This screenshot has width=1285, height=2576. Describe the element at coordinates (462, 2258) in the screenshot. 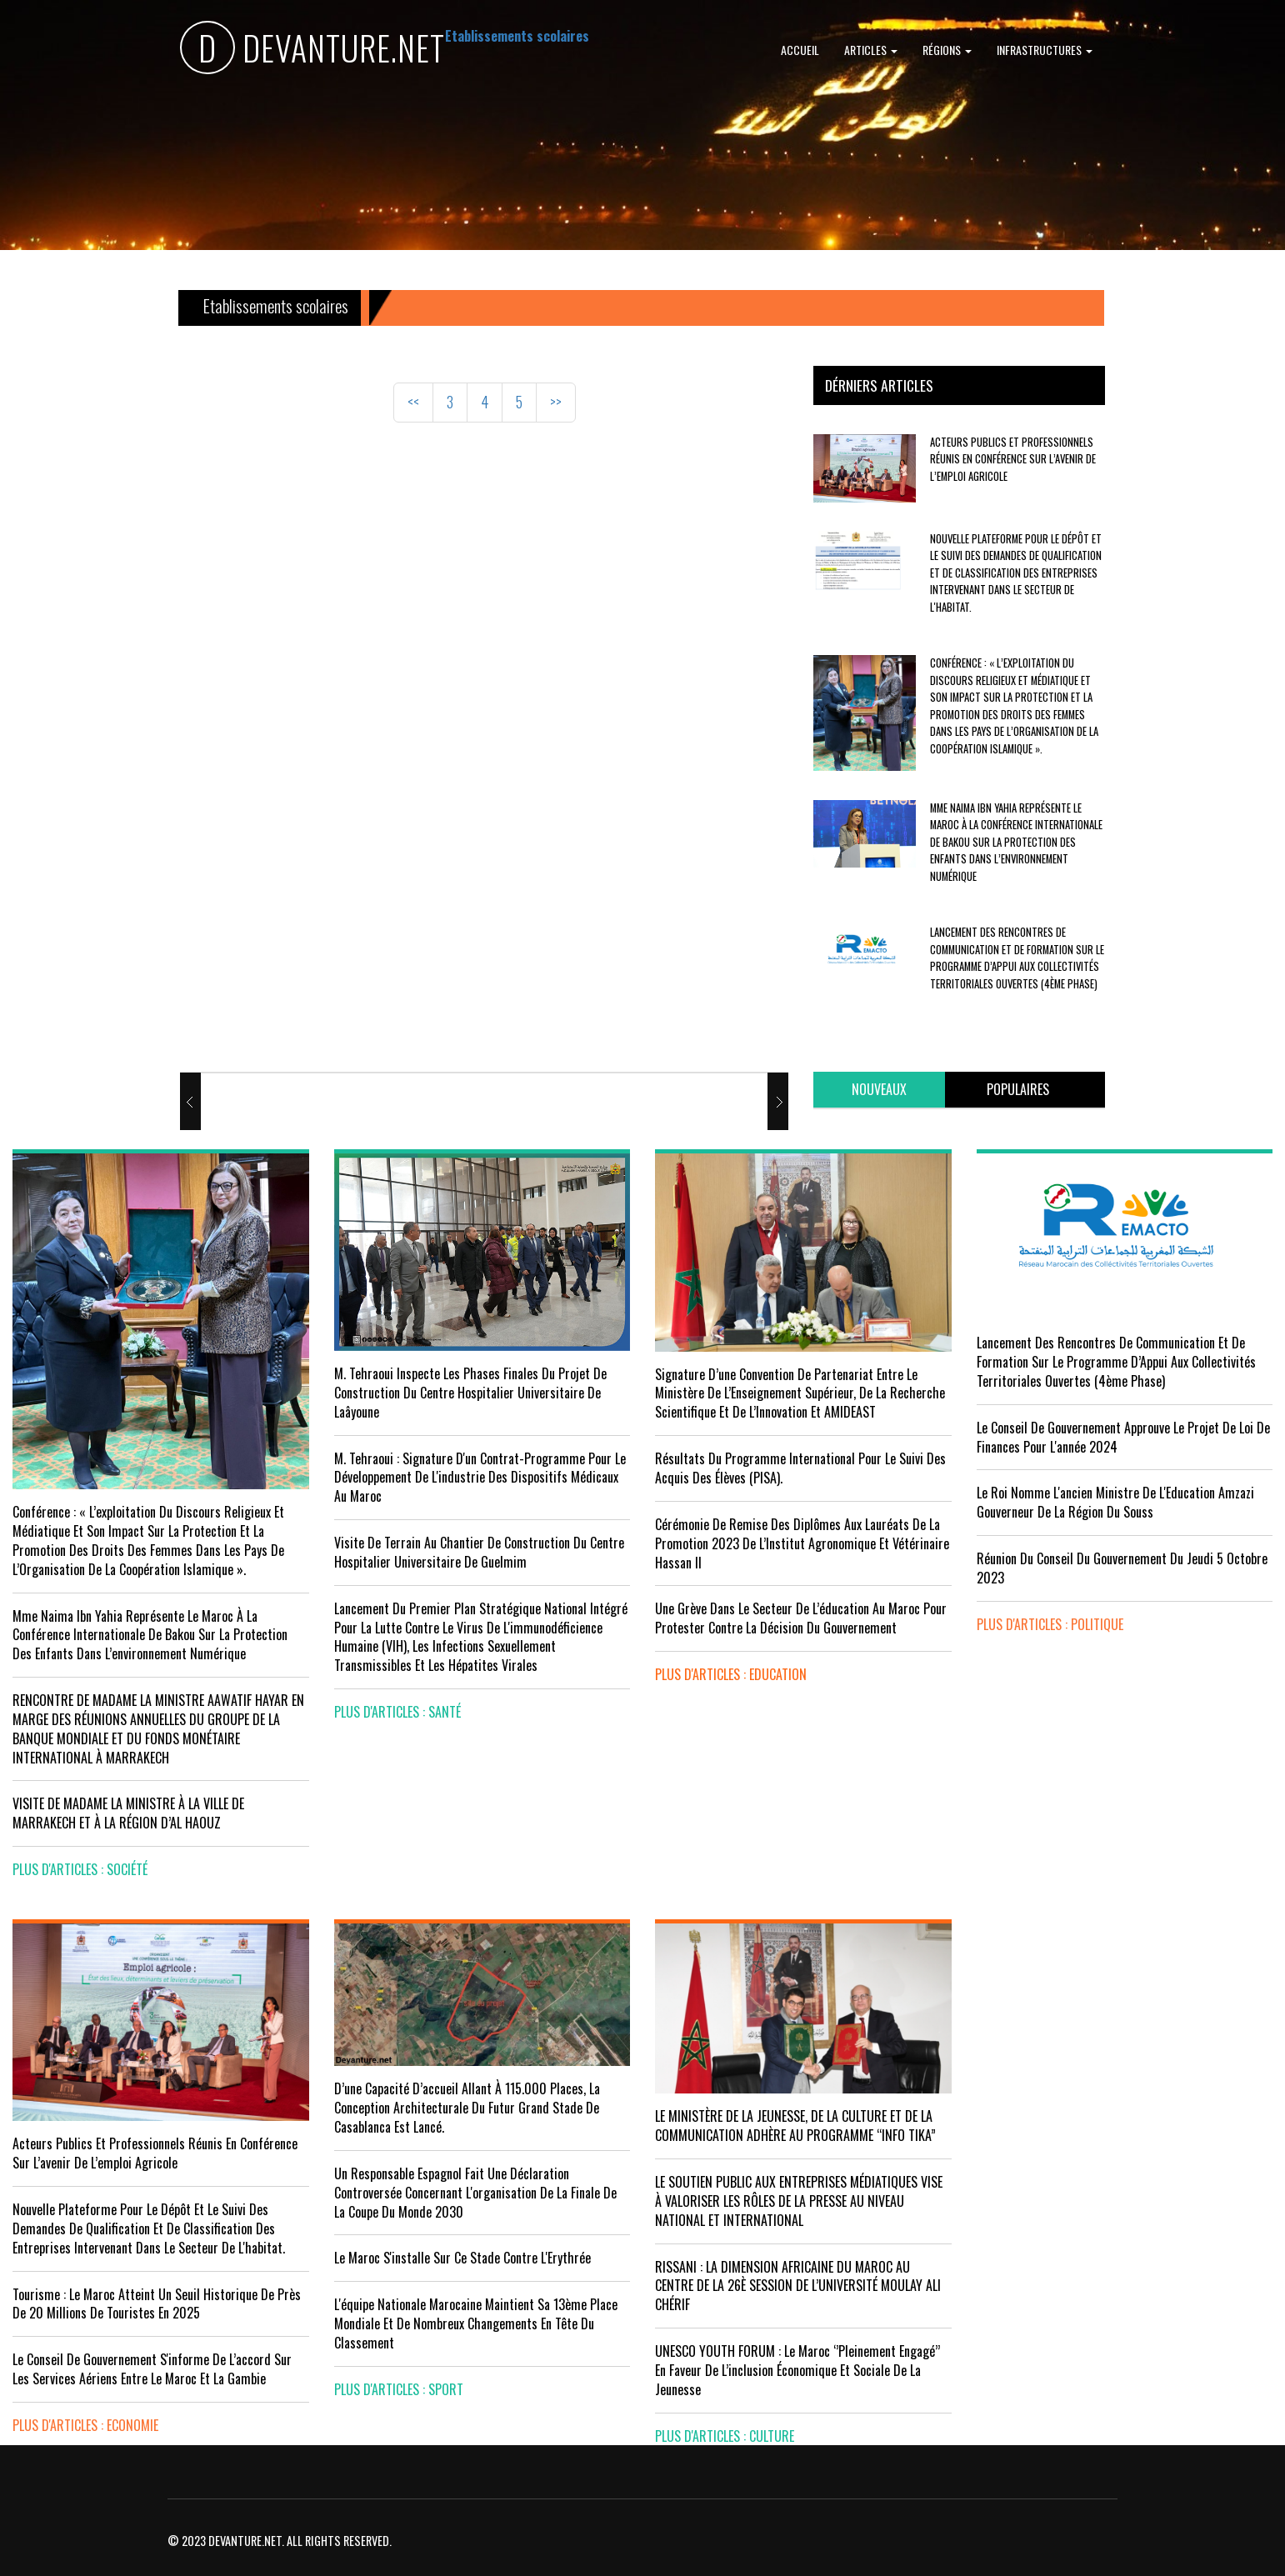

I see `Le Maroc s'installe sur ce stade contre l'Erythrée` at that location.